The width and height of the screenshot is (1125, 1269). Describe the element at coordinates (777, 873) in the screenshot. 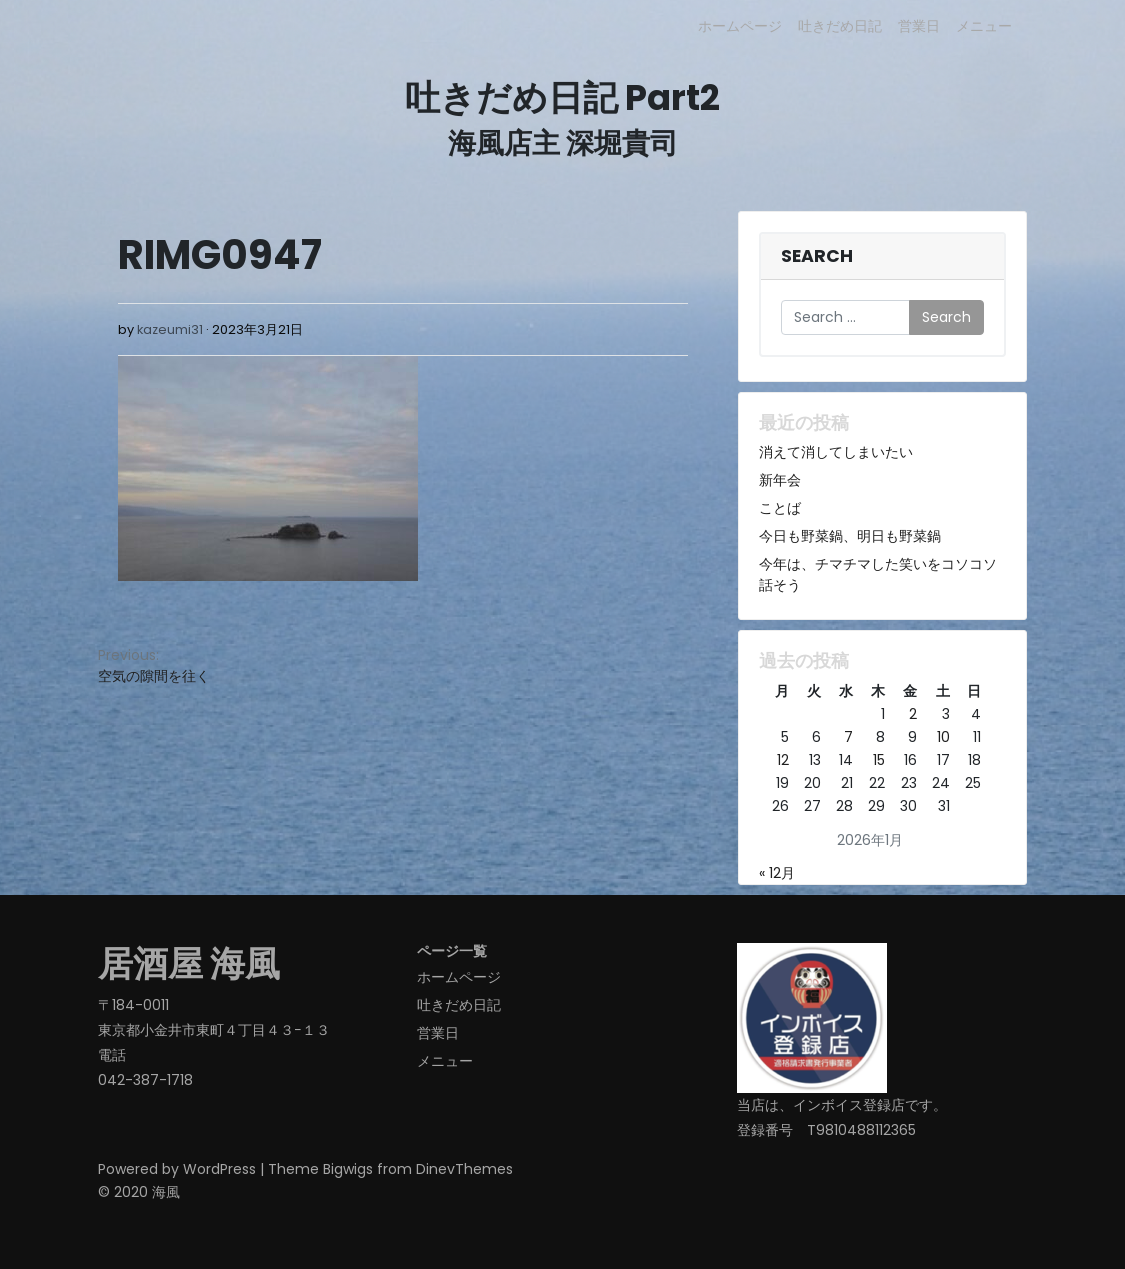

I see `« 12月` at that location.